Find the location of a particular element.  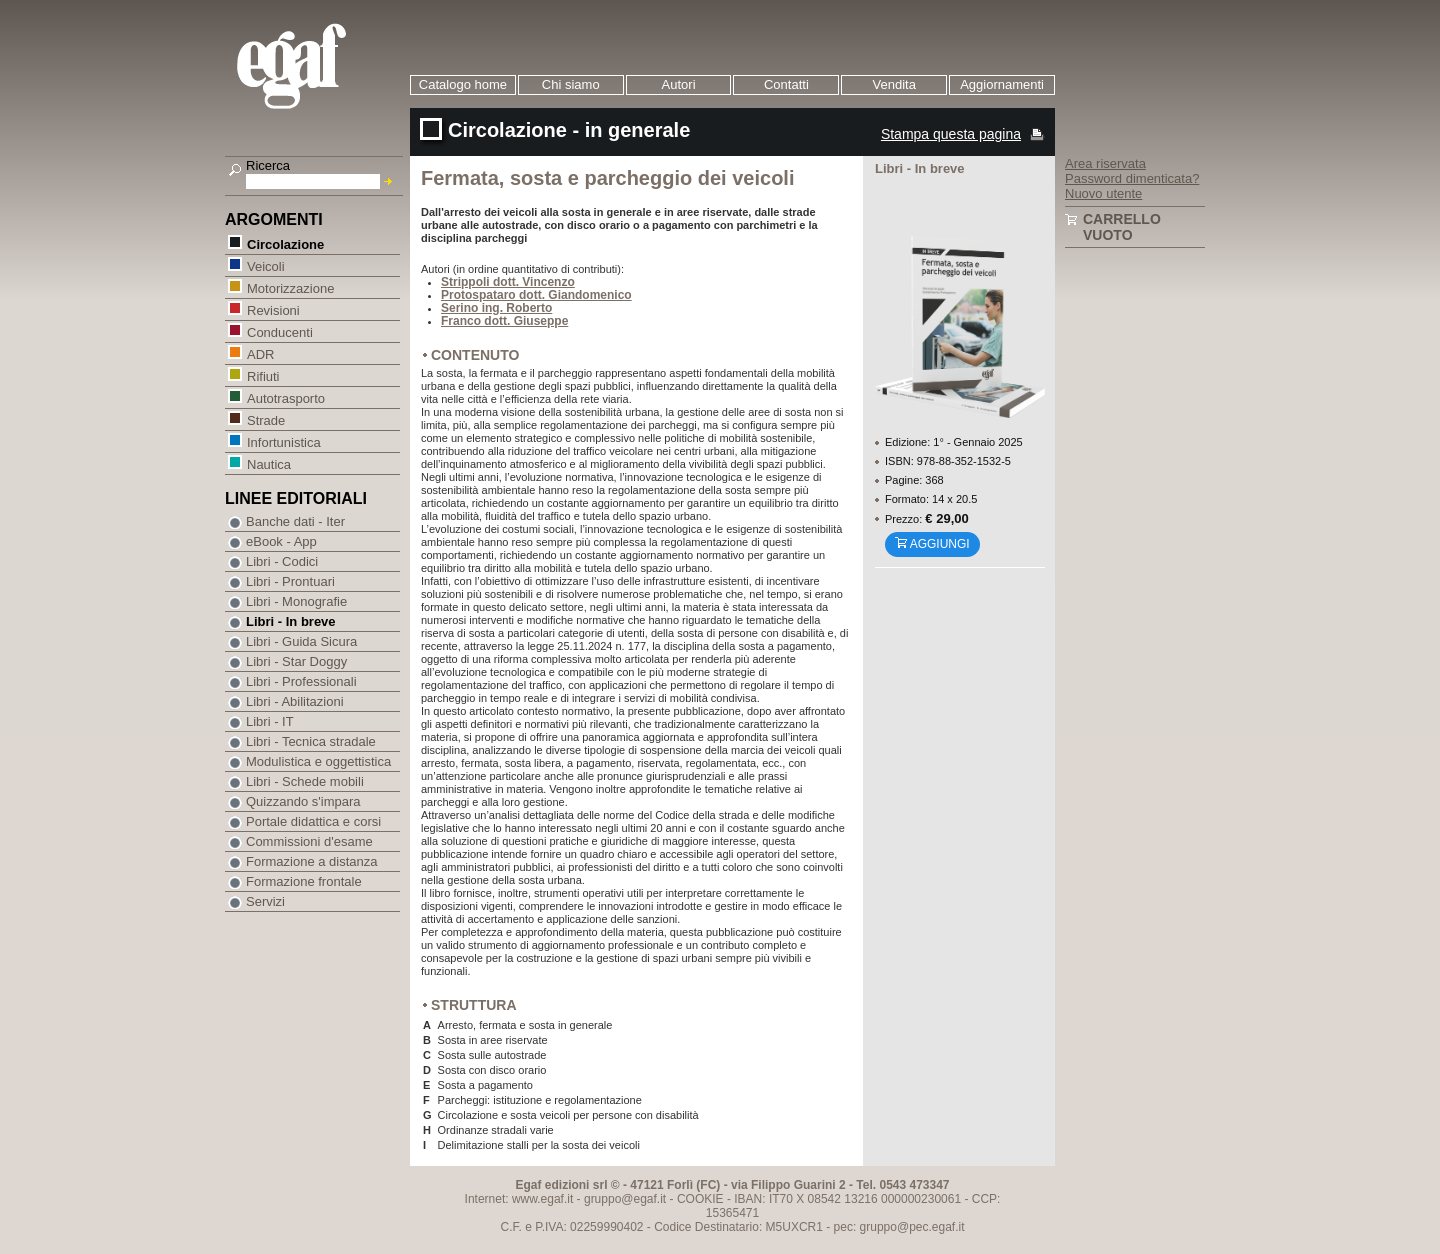

Ricerca is located at coordinates (268, 165).